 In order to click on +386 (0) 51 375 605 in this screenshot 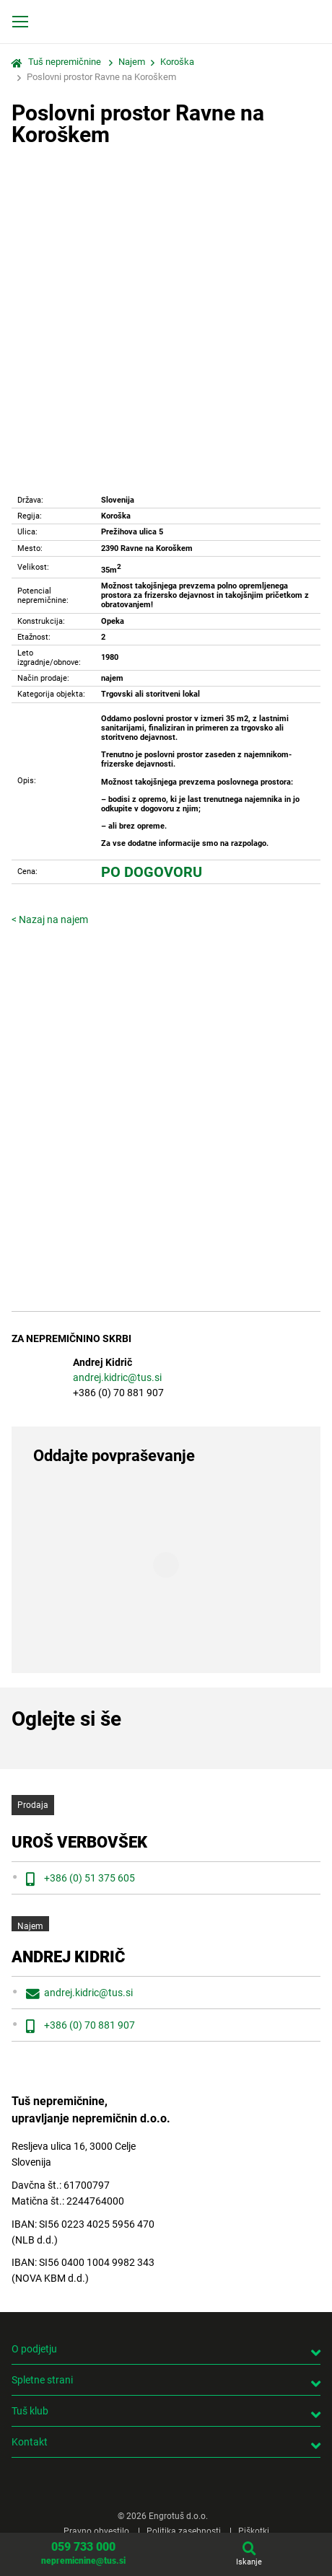, I will do `click(89, 1878)`.